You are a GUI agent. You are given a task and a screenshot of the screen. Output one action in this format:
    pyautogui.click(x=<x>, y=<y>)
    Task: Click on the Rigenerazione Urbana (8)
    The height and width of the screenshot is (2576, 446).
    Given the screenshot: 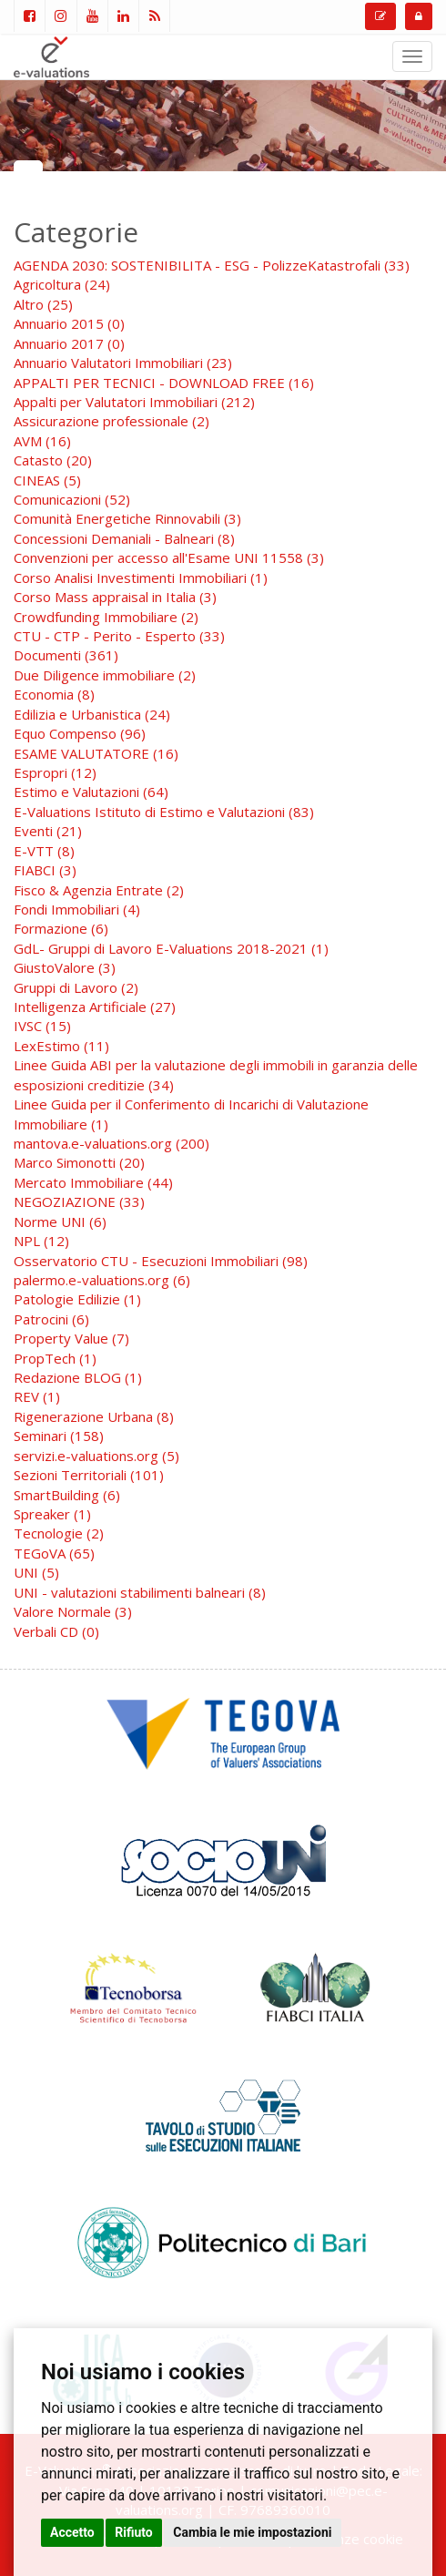 What is the action you would take?
    pyautogui.click(x=94, y=1416)
    